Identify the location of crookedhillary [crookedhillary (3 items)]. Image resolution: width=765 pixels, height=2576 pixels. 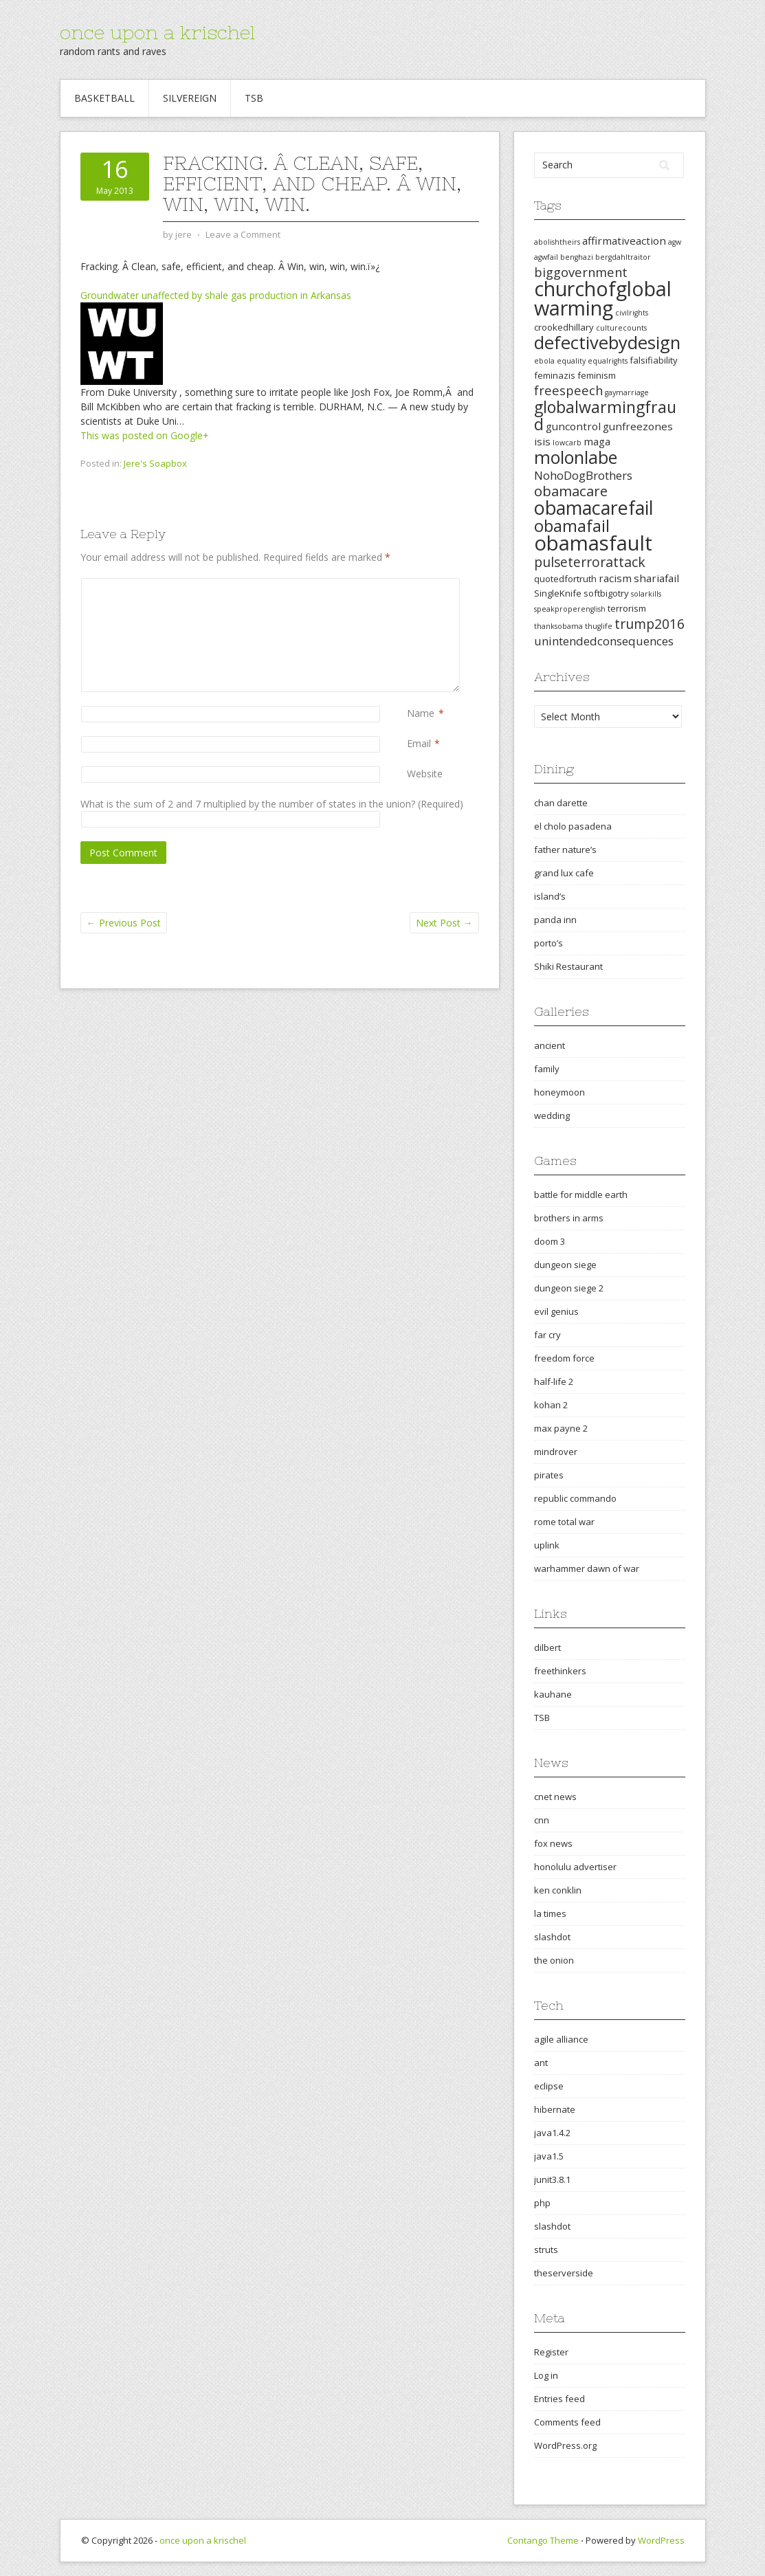
(564, 327).